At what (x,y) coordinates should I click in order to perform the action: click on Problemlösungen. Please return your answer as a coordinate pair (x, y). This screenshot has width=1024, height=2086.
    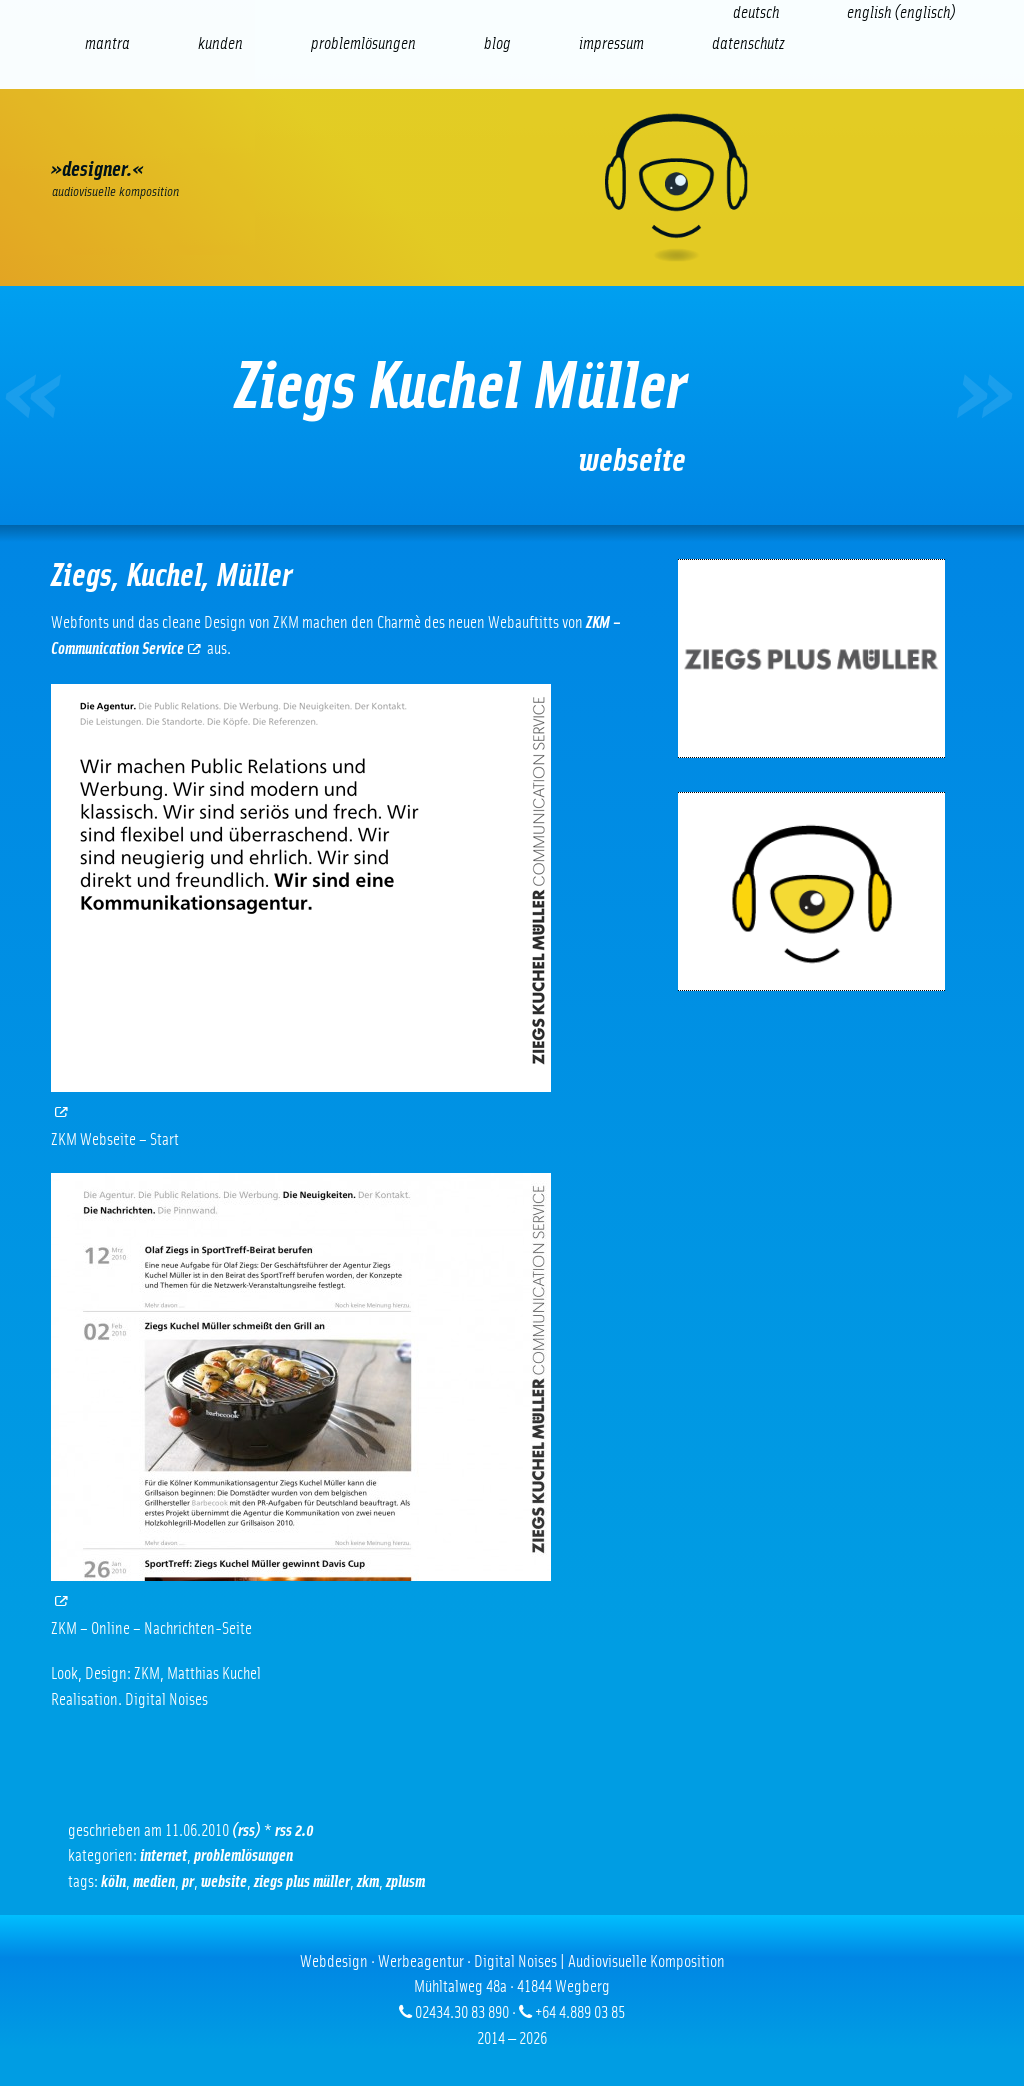
    Looking at the image, I should click on (243, 1855).